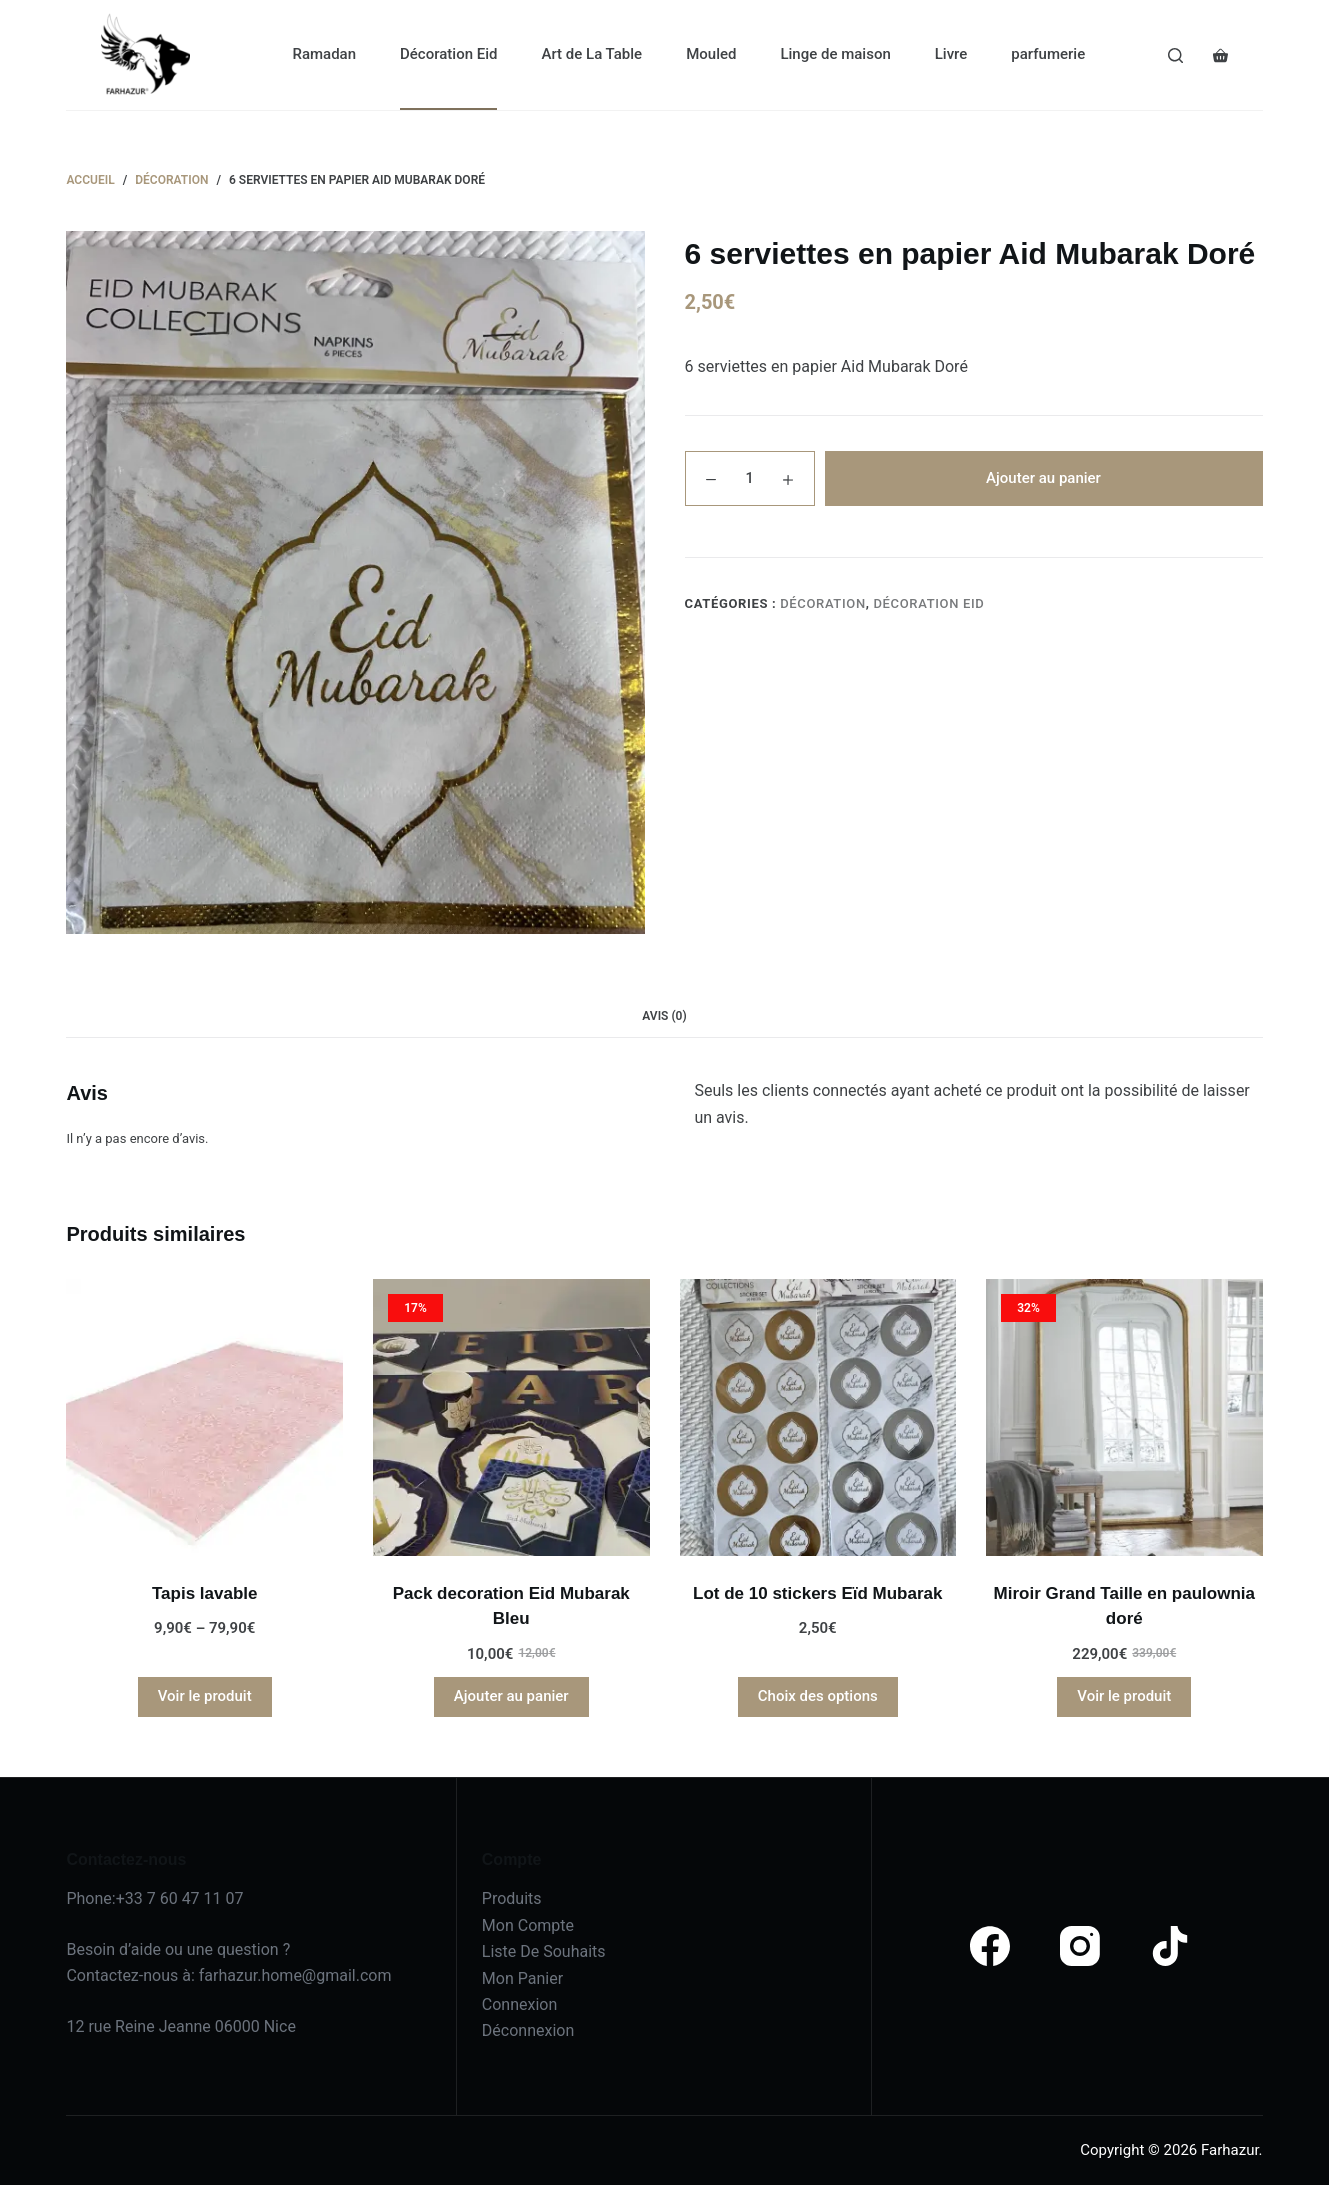  What do you see at coordinates (711, 54) in the screenshot?
I see `Mouled` at bounding box center [711, 54].